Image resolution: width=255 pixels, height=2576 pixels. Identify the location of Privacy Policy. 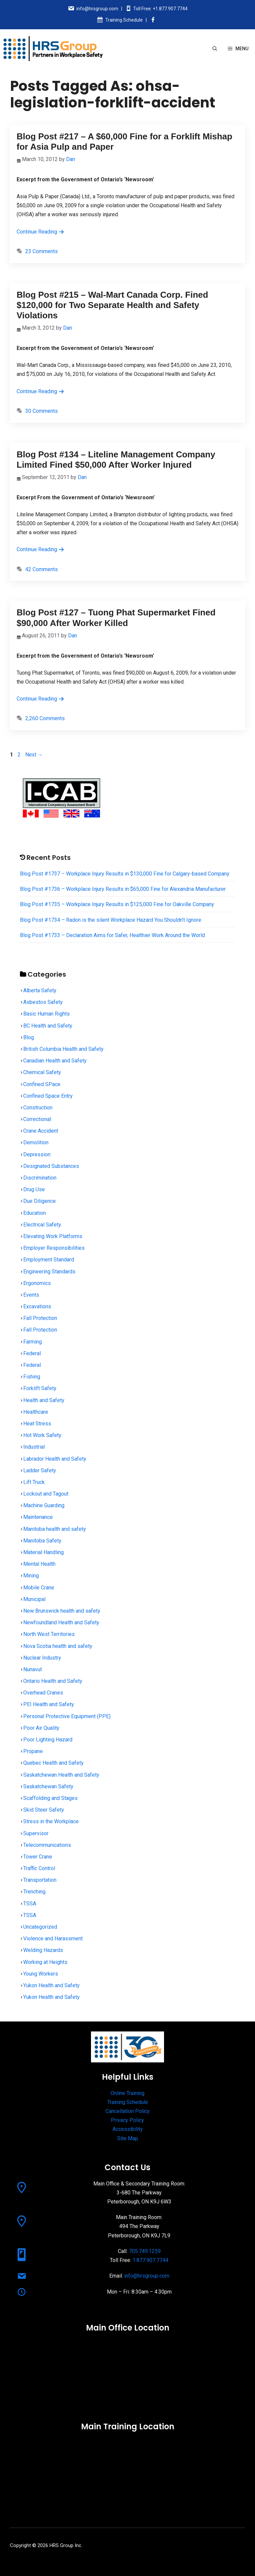
(127, 2120).